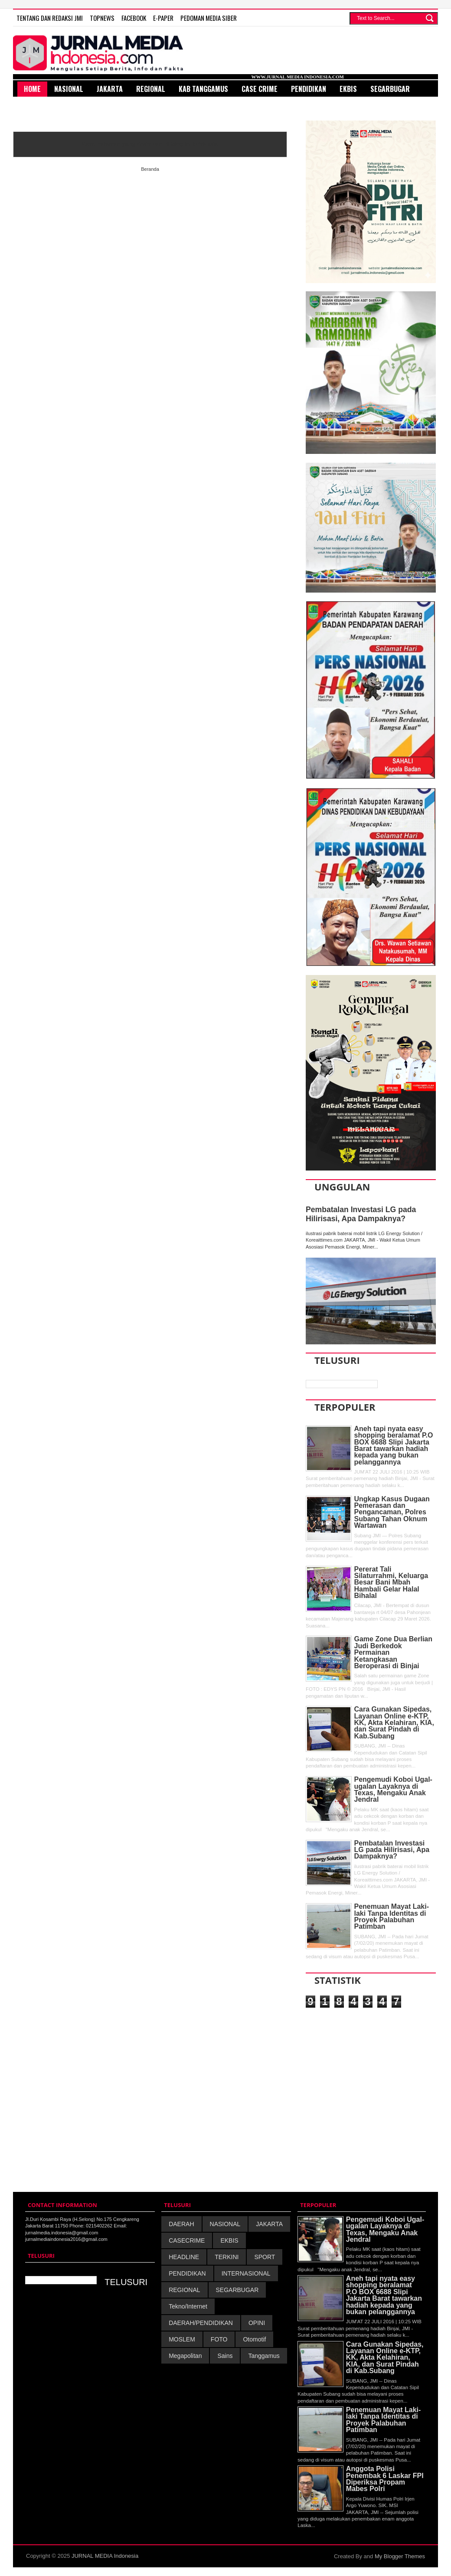  What do you see at coordinates (203, 89) in the screenshot?
I see `Kab Tanggamus` at bounding box center [203, 89].